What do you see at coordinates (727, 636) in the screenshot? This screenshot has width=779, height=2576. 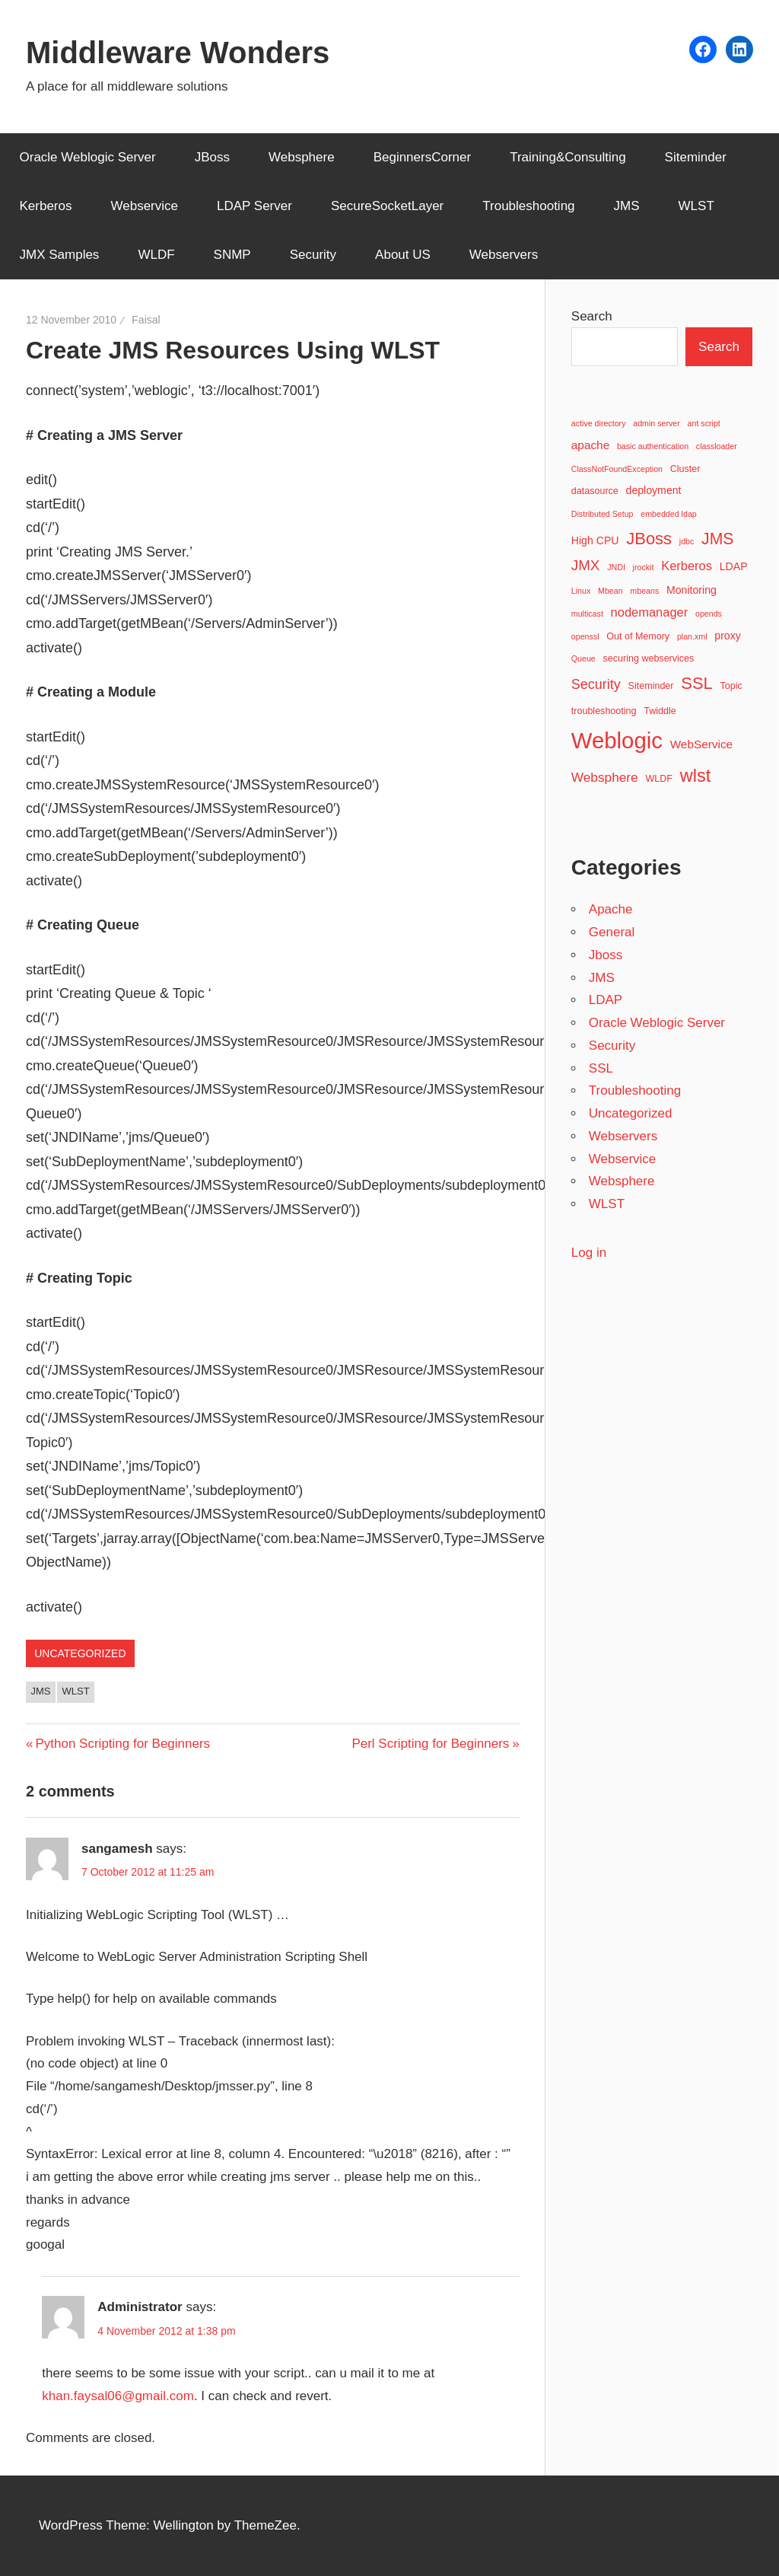 I see `proxy [proxy (4 items)]` at bounding box center [727, 636].